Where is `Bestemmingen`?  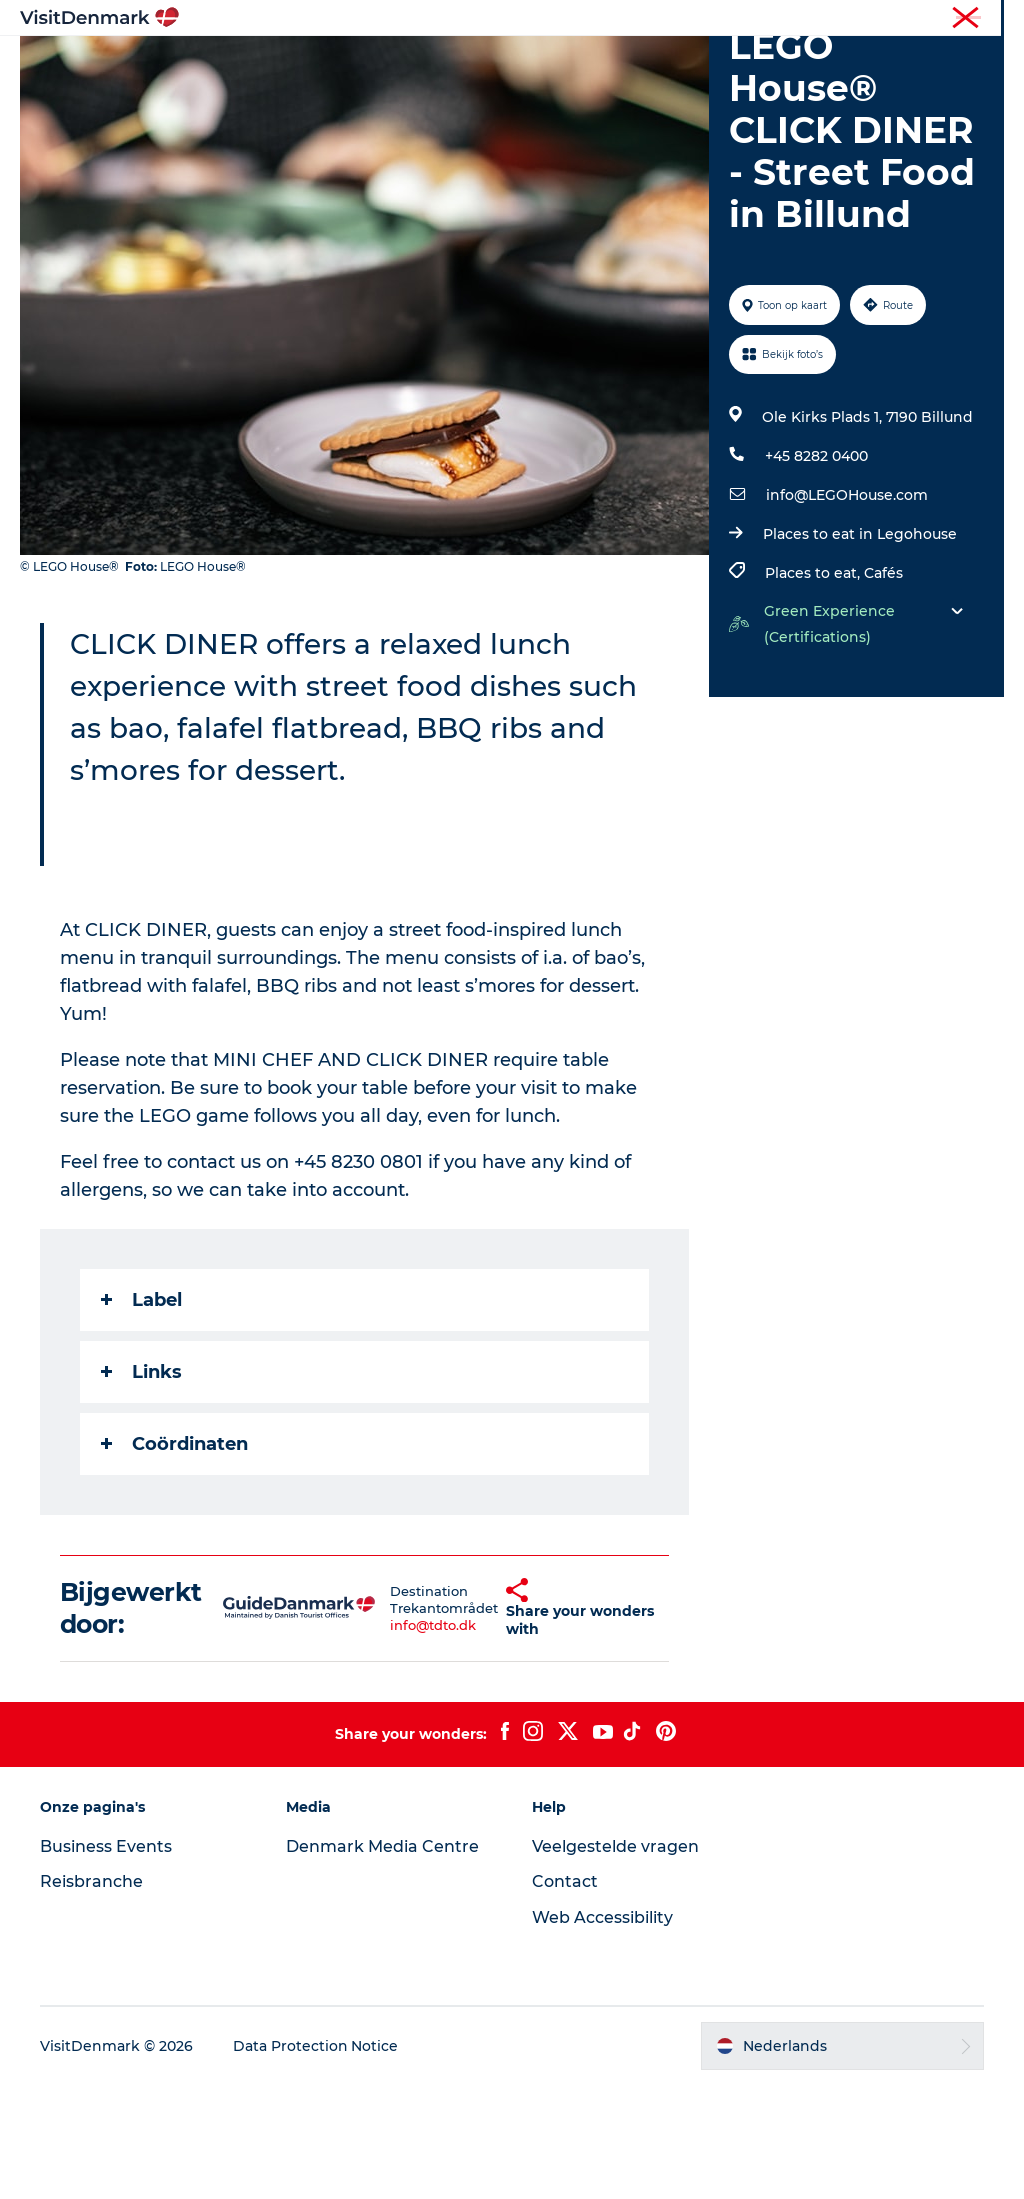
Bestemmingen is located at coordinates (423, 64).